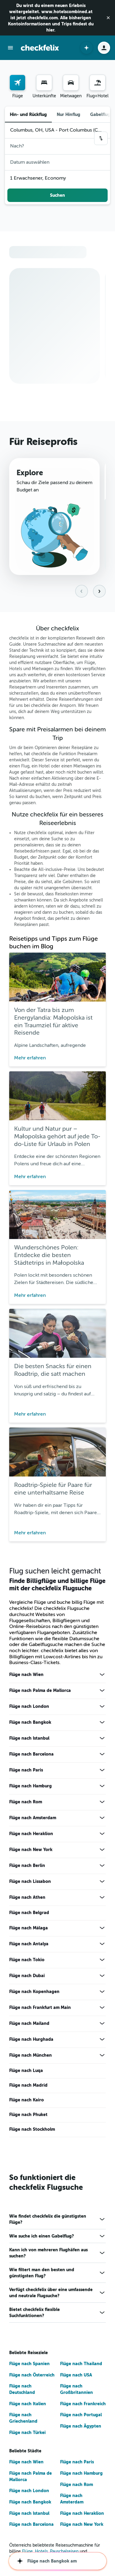  What do you see at coordinates (102, 2010) in the screenshot?
I see `[Mehr Angebote für Flüge nach Frankfurt am Main anzeigen]` at bounding box center [102, 2010].